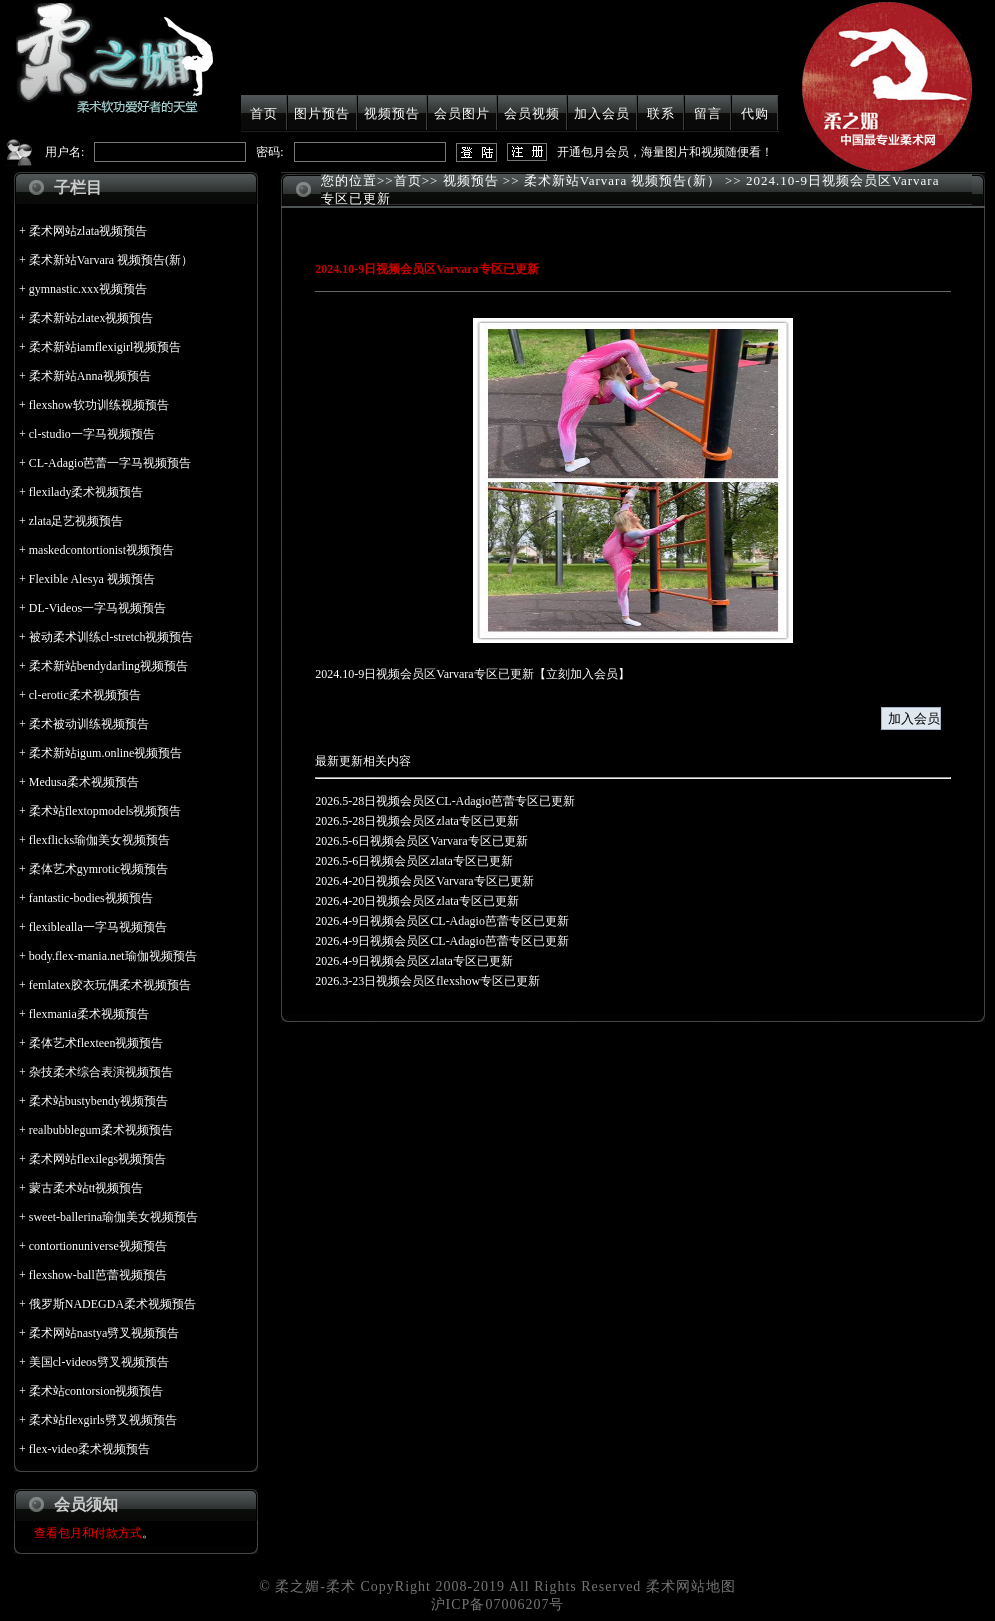 This screenshot has width=995, height=1621. I want to click on flexilady柔术视频预告, so click(86, 492).